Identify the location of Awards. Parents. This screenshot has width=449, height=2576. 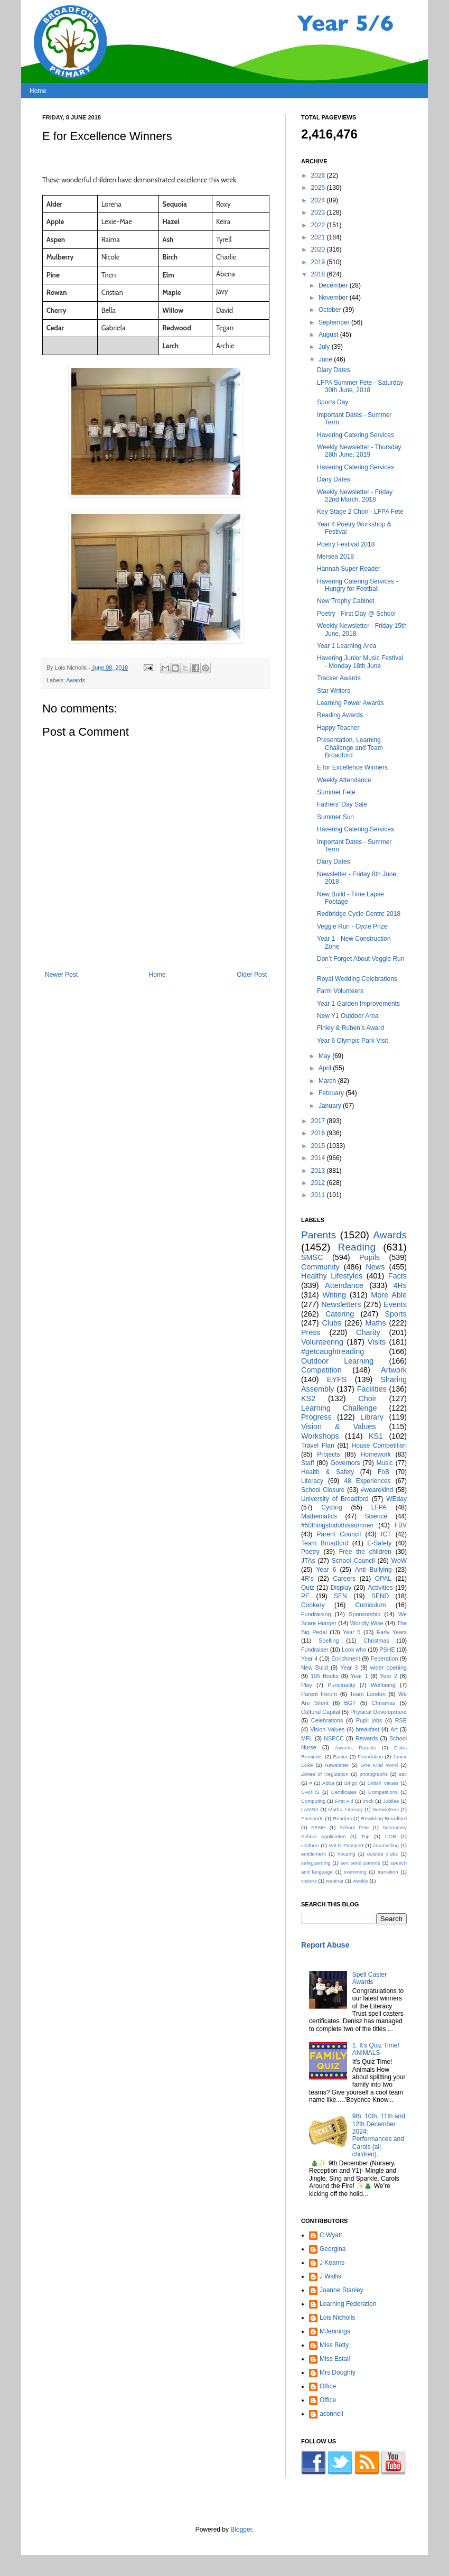
(355, 1747).